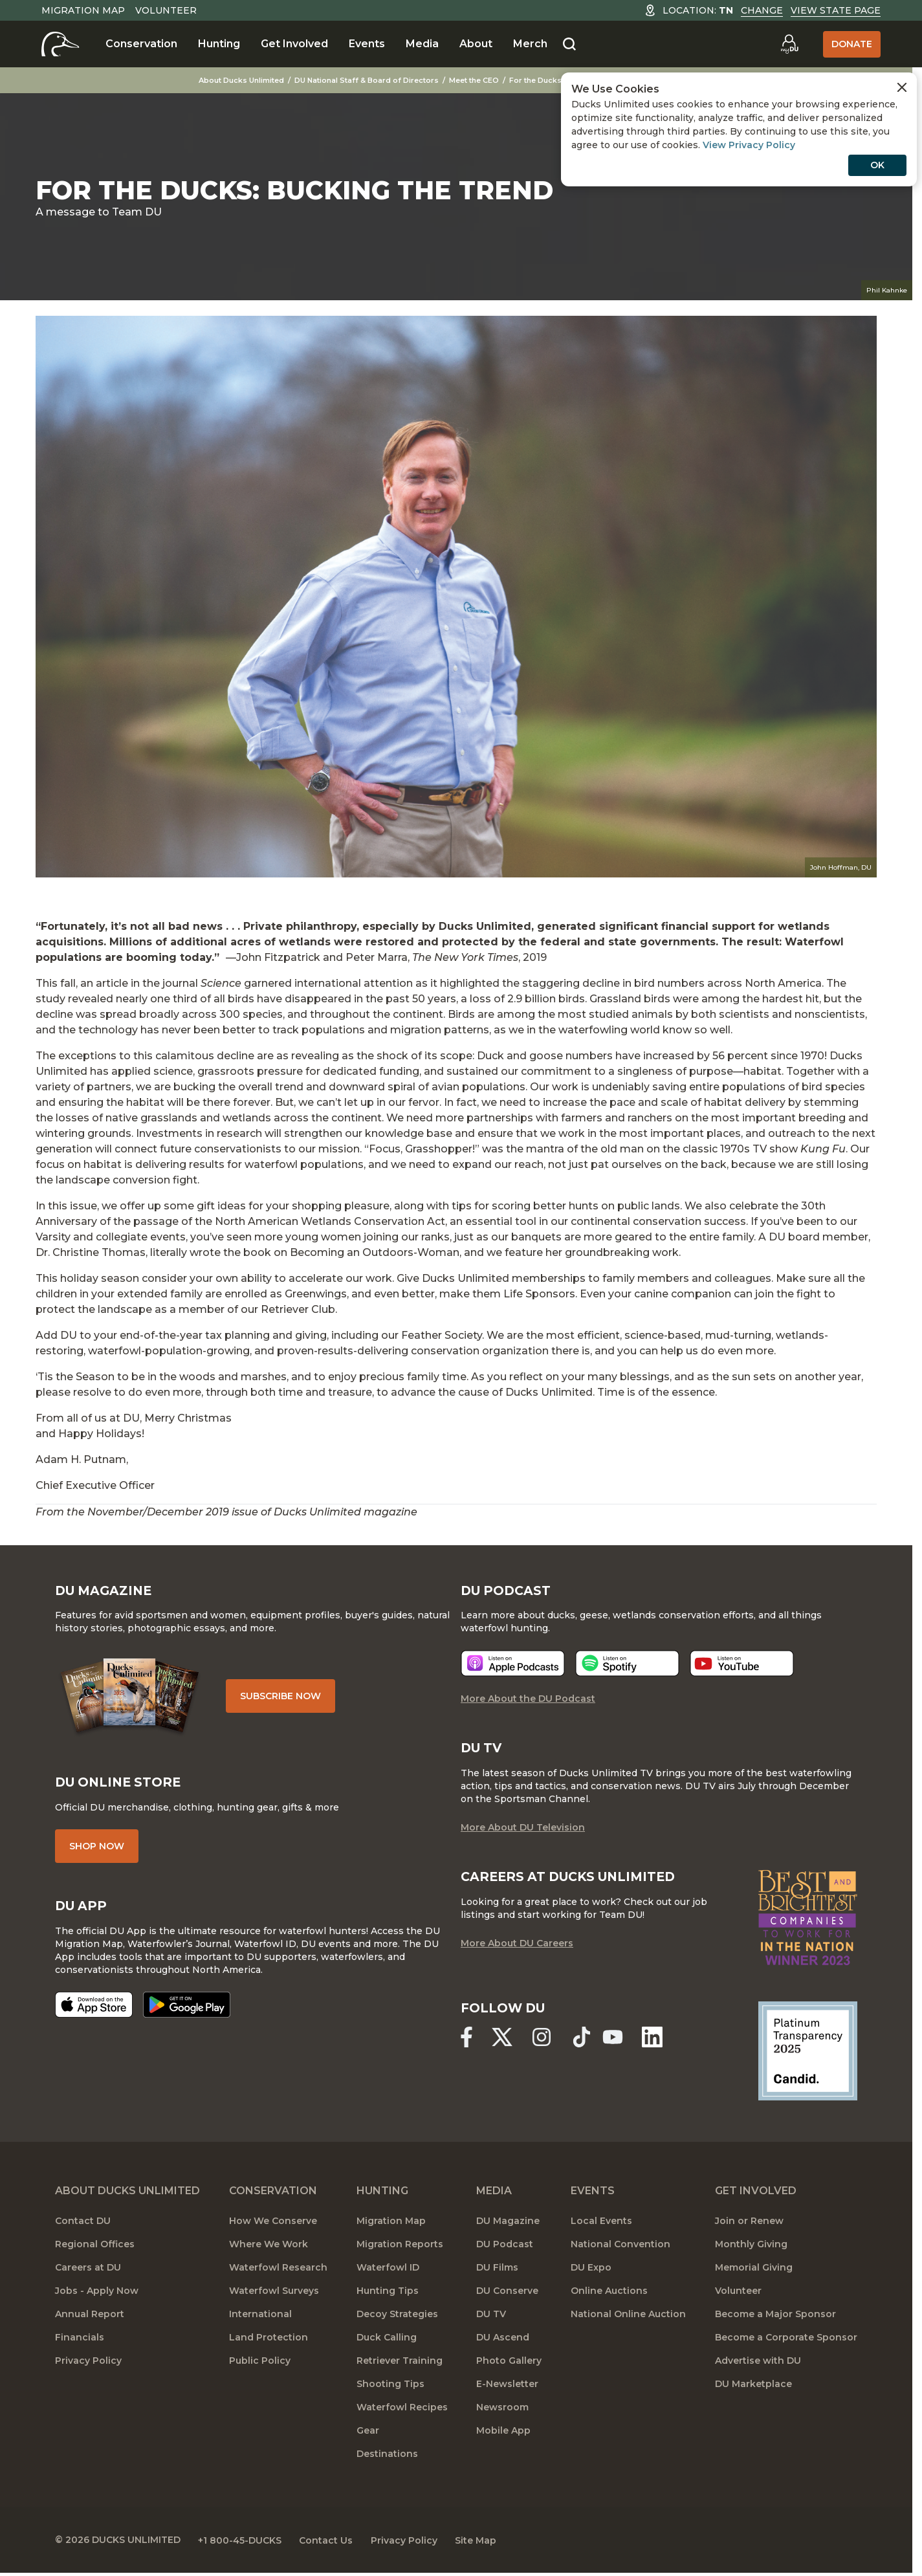  I want to click on Hunting Tips, so click(388, 2295).